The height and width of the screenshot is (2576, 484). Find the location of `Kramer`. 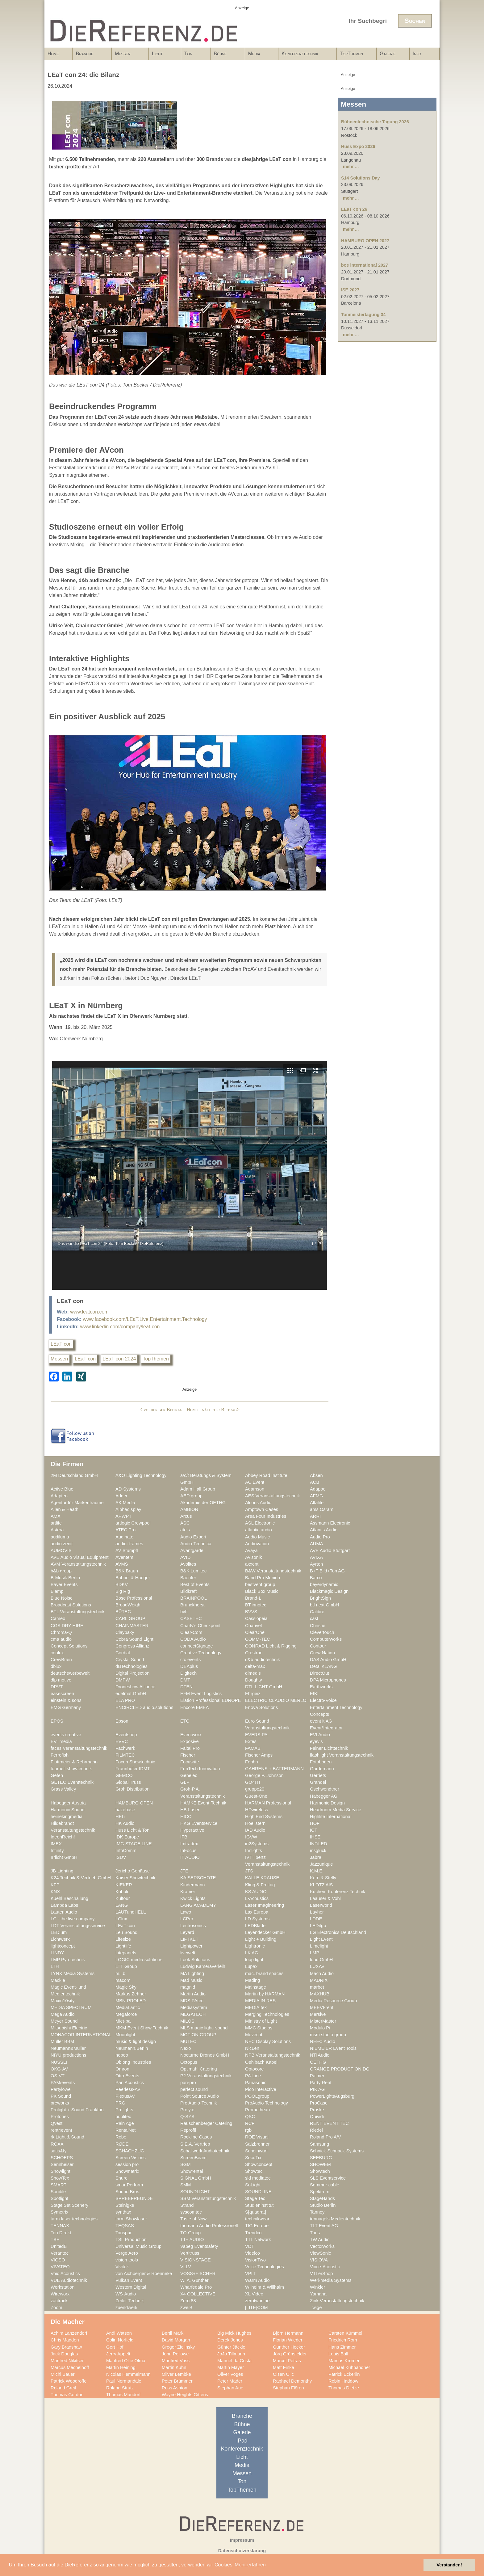

Kramer is located at coordinates (187, 1891).